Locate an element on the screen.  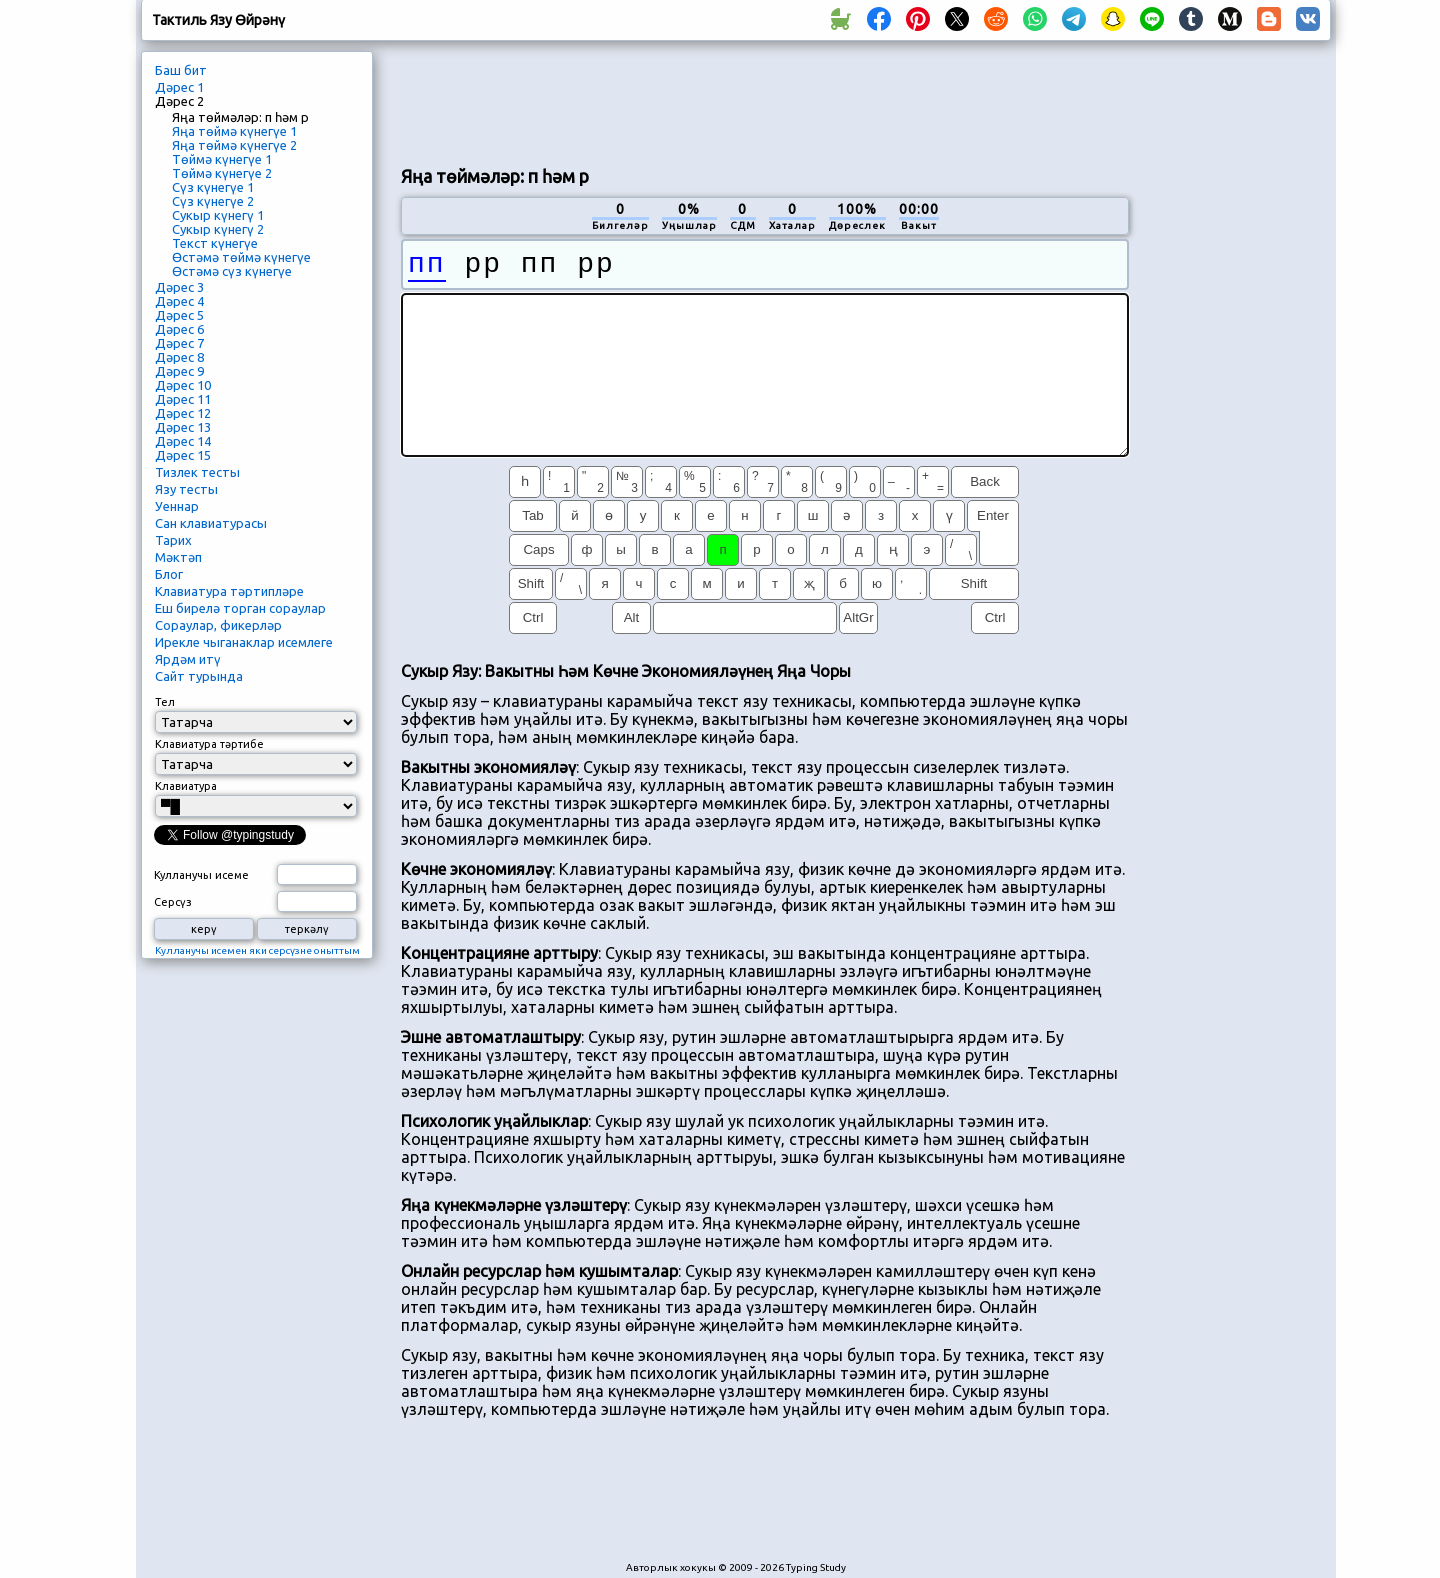
Сүз күнегүе 1 is located at coordinates (213, 187).